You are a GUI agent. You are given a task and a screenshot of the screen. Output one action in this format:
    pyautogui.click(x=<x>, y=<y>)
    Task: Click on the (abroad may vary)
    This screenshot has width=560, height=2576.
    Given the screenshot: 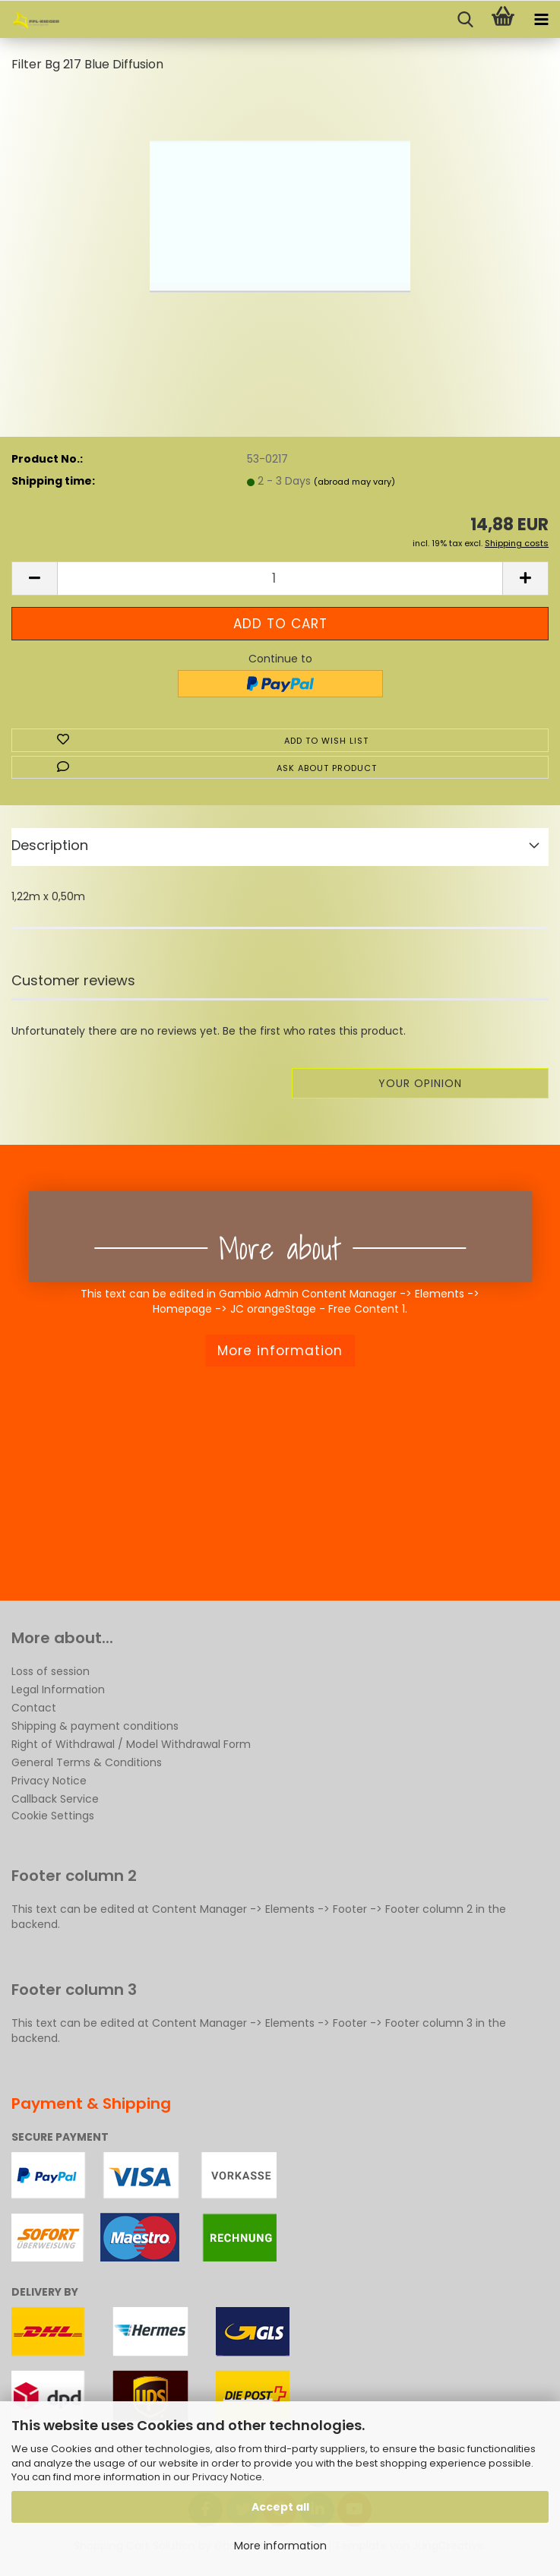 What is the action you would take?
    pyautogui.click(x=354, y=482)
    